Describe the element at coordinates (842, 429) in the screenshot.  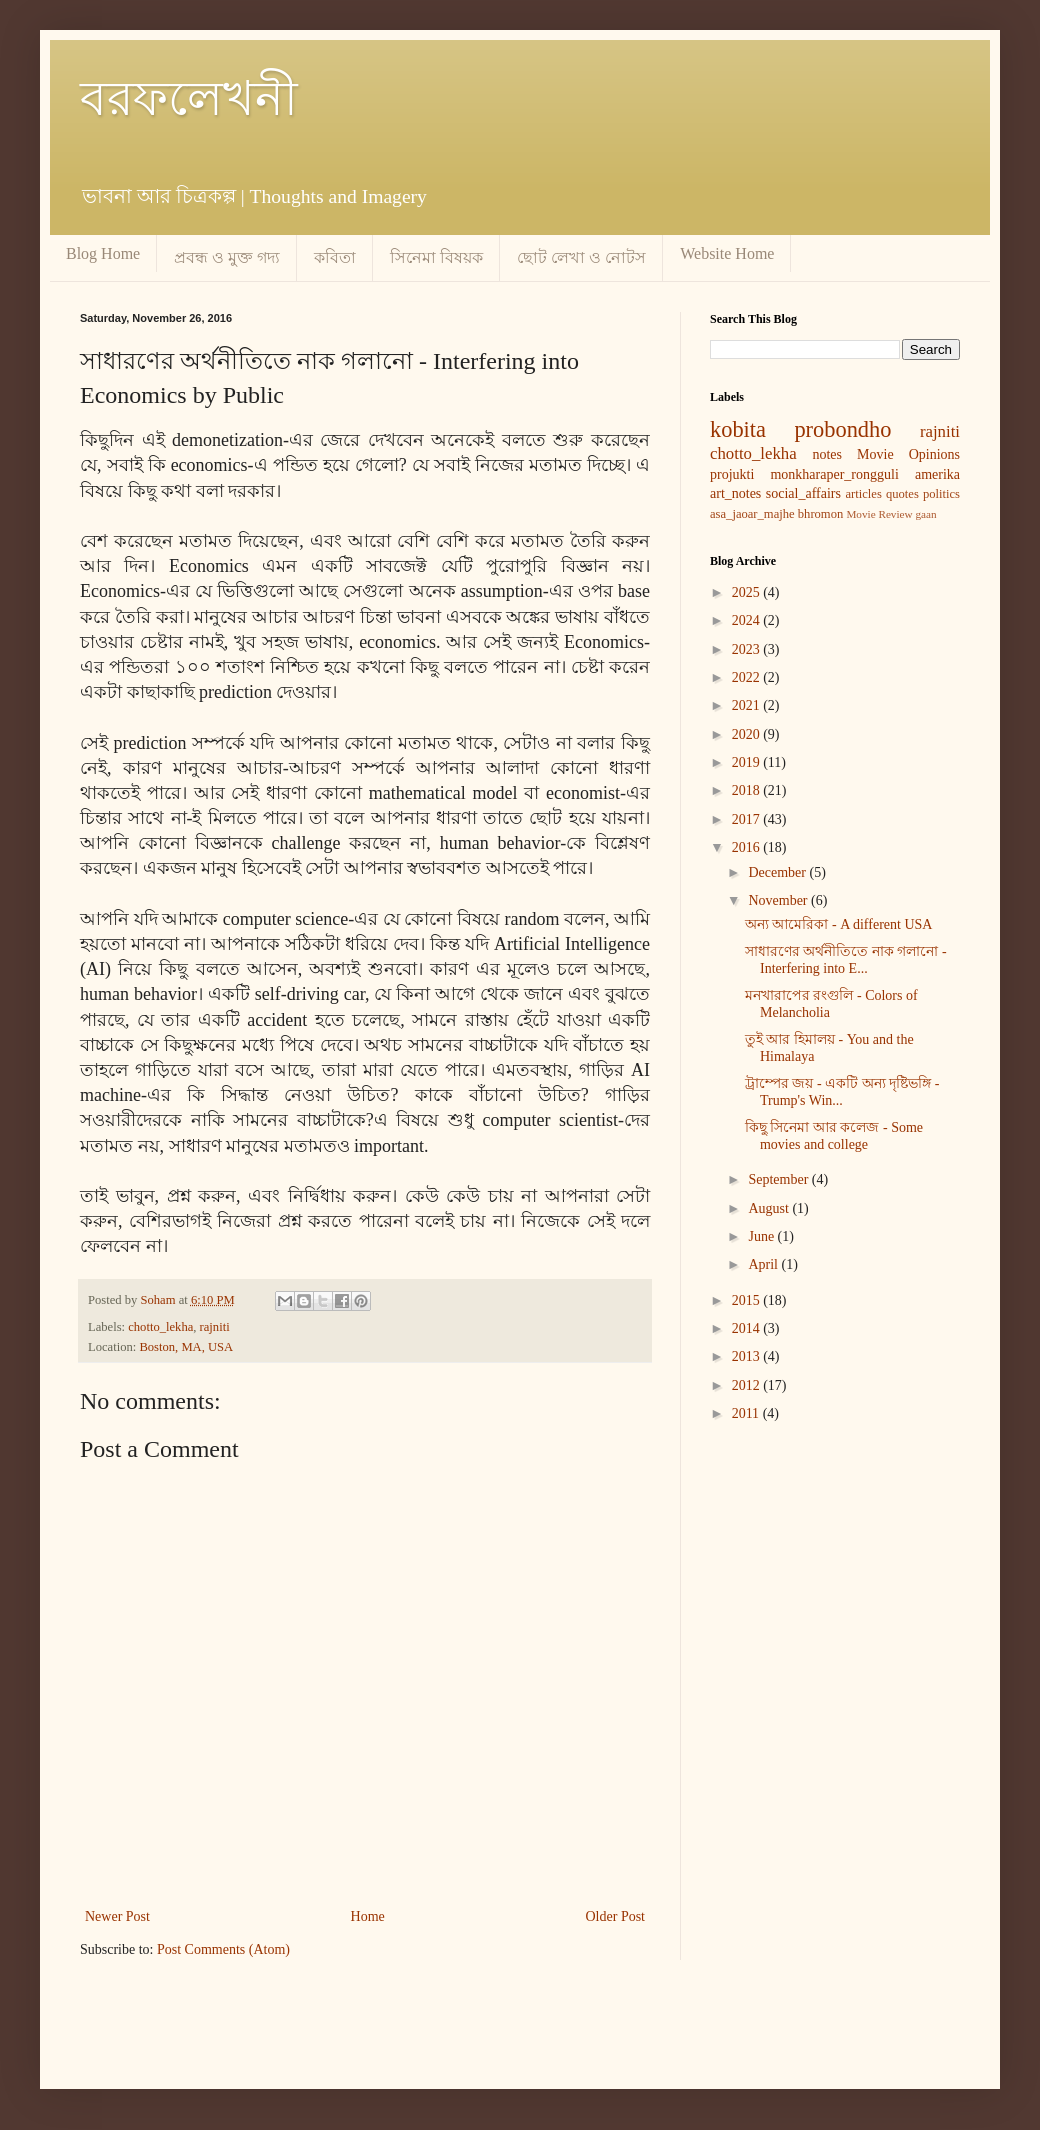
I see `probondho` at that location.